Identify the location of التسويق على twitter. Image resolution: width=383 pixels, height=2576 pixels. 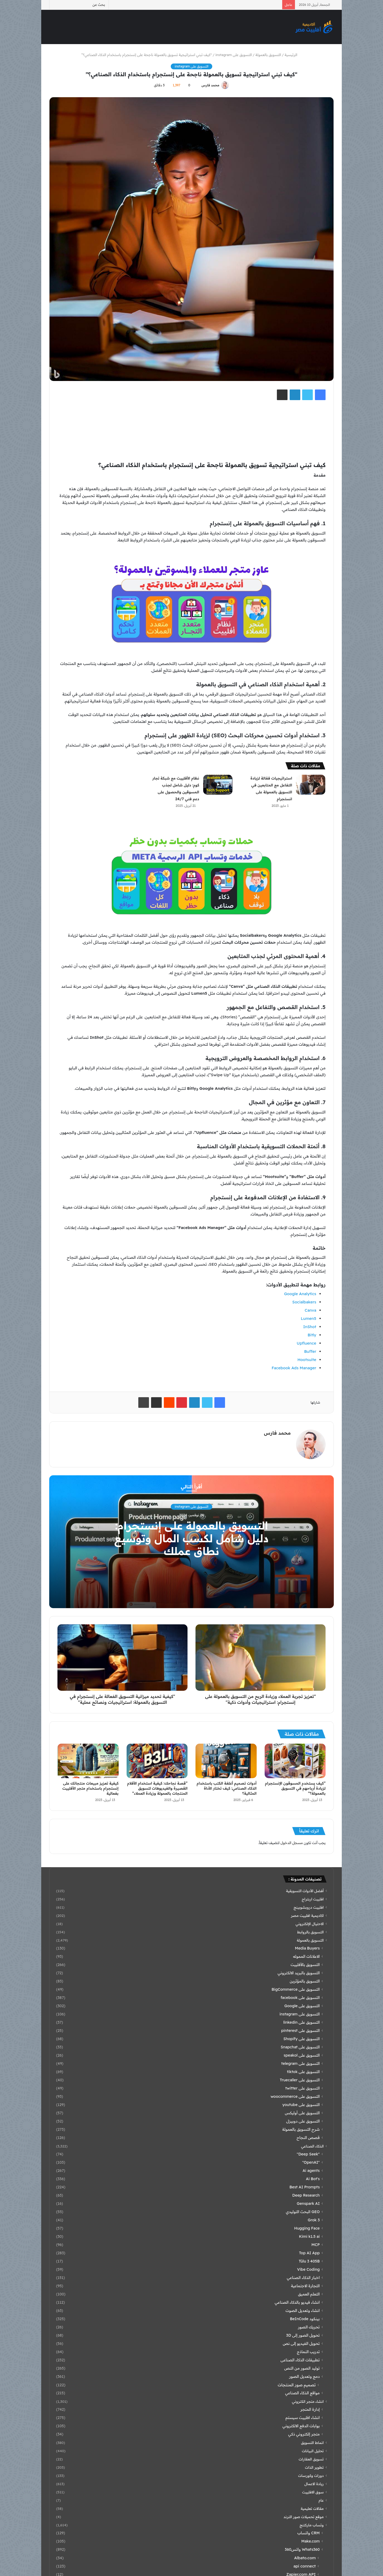
(302, 2088).